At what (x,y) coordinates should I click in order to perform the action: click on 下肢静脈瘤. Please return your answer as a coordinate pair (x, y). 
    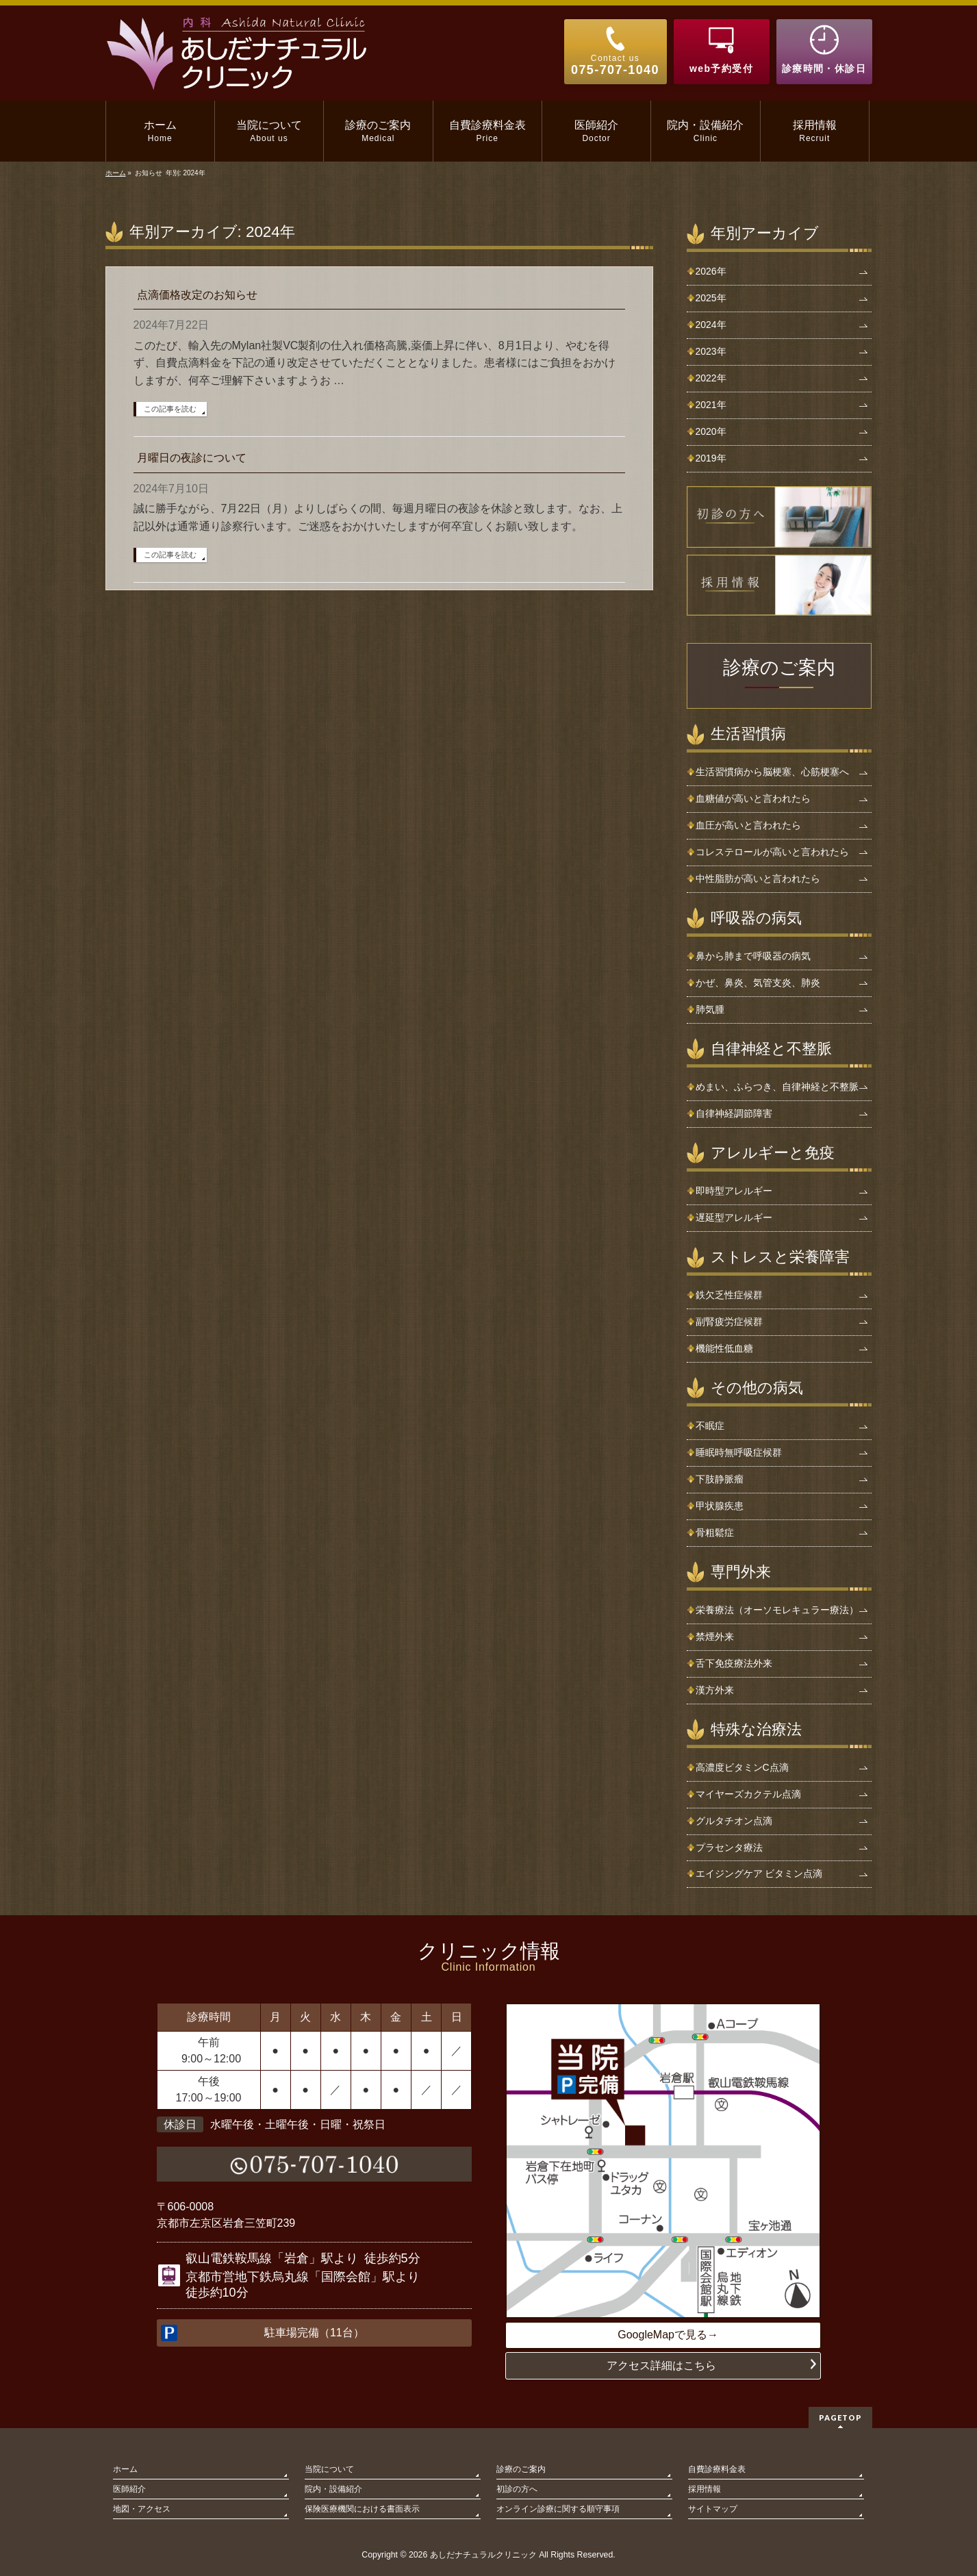
    Looking at the image, I should click on (720, 1479).